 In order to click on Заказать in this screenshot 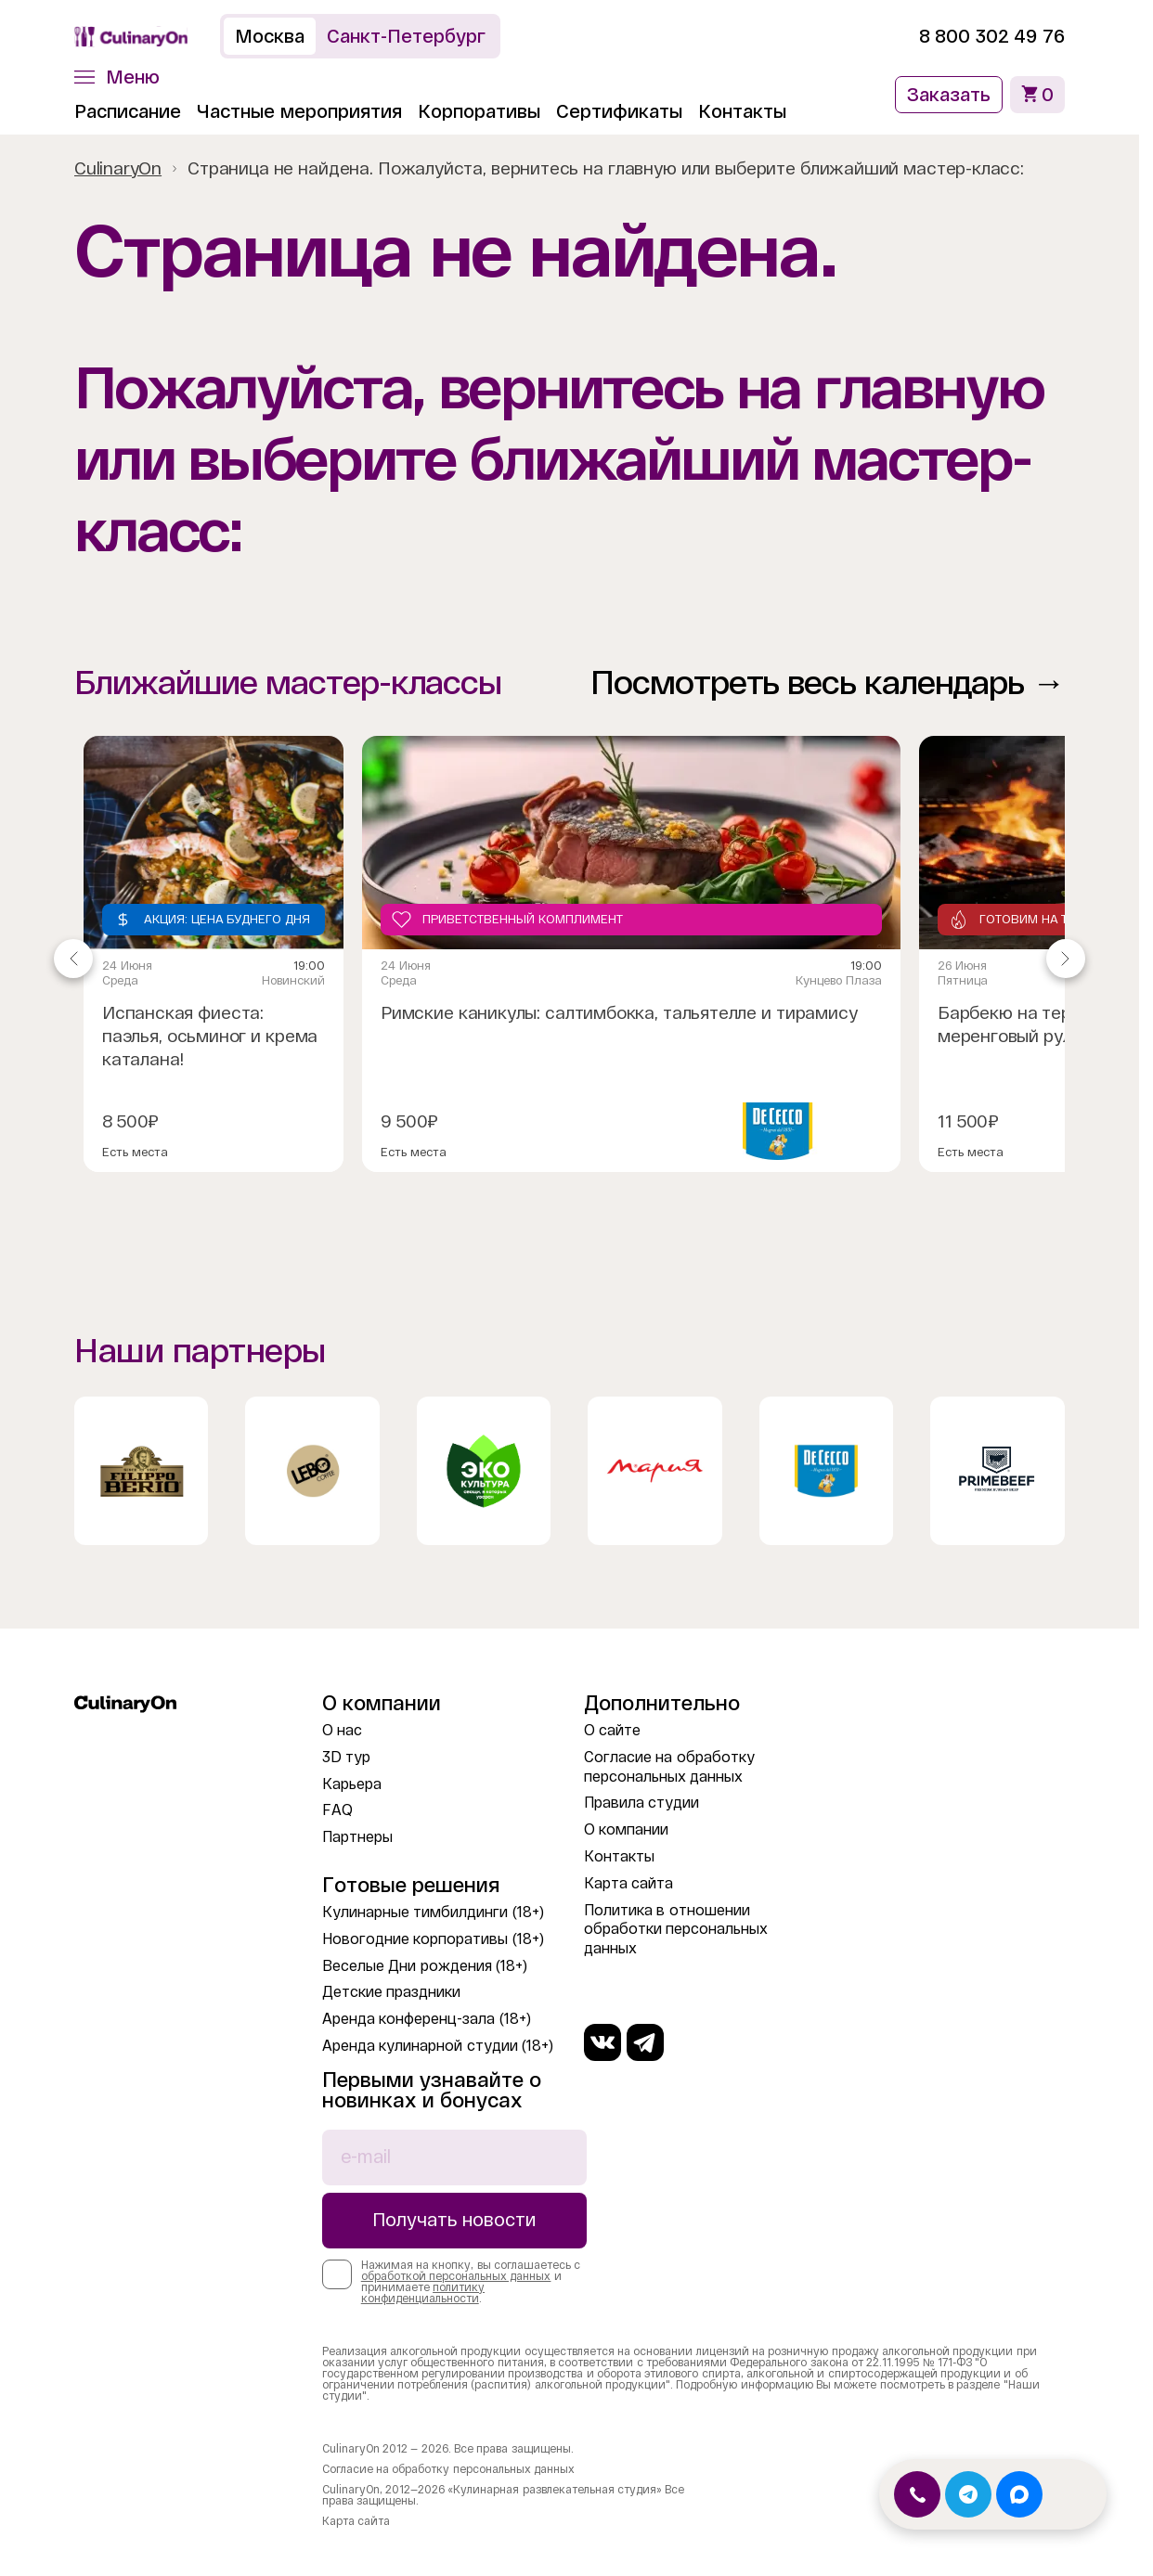, I will do `click(949, 94)`.